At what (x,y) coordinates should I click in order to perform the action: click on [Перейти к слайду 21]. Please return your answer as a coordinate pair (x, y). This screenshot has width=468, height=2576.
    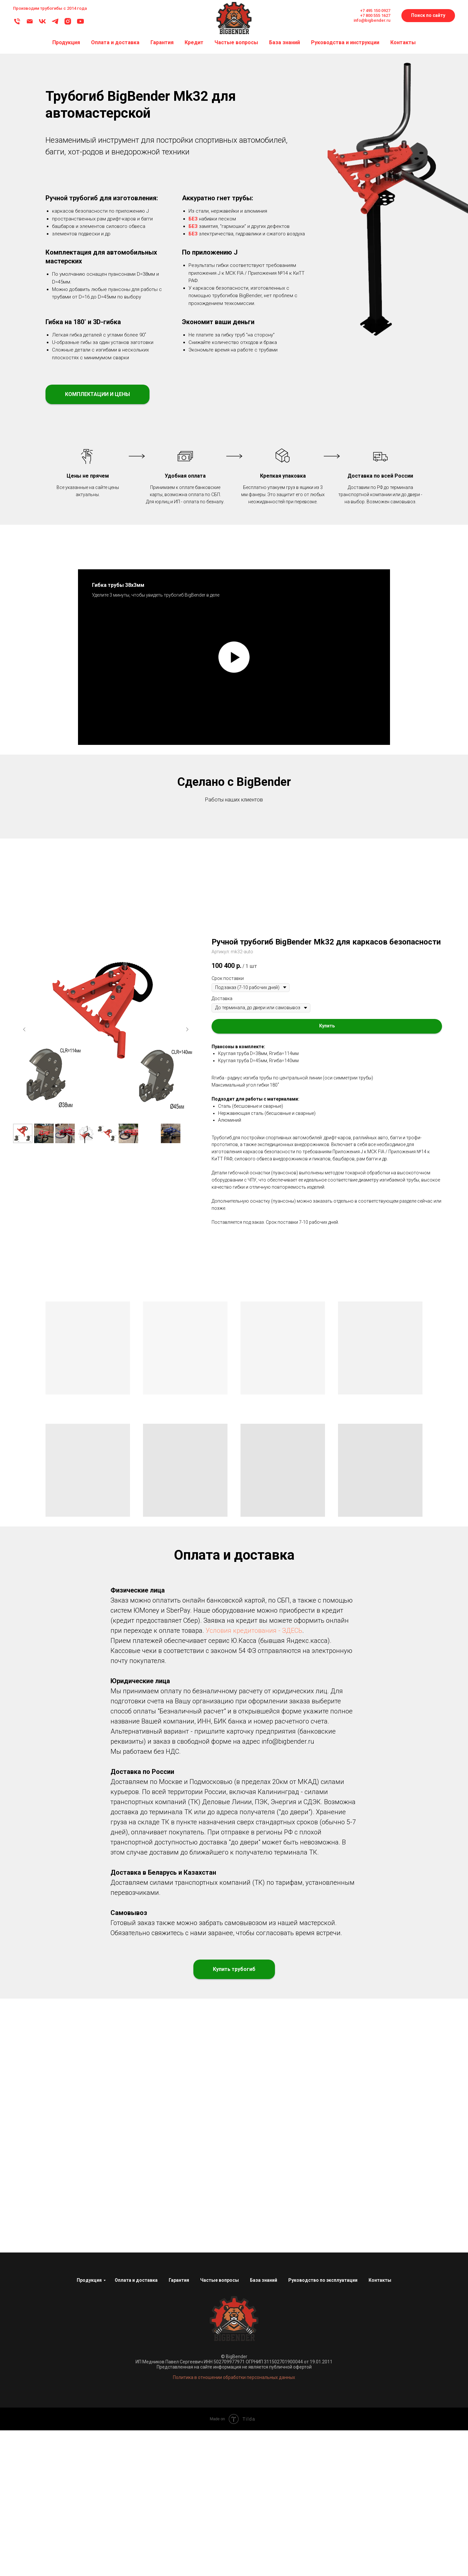
    Looking at the image, I should click on (254, 954).